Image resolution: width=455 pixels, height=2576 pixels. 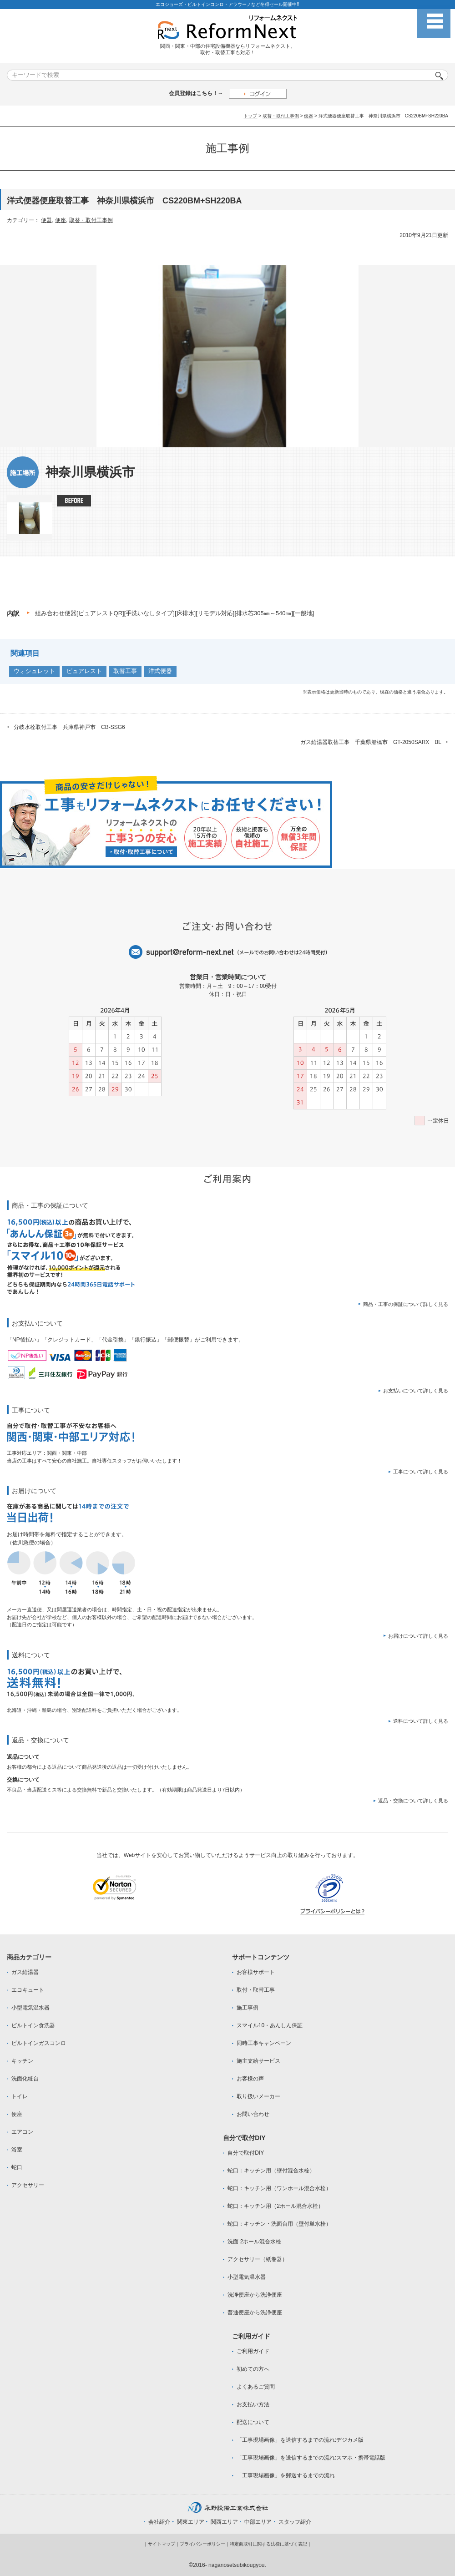 I want to click on 「工事現場画像」を郵送するまでの流れ, so click(x=286, y=2475).